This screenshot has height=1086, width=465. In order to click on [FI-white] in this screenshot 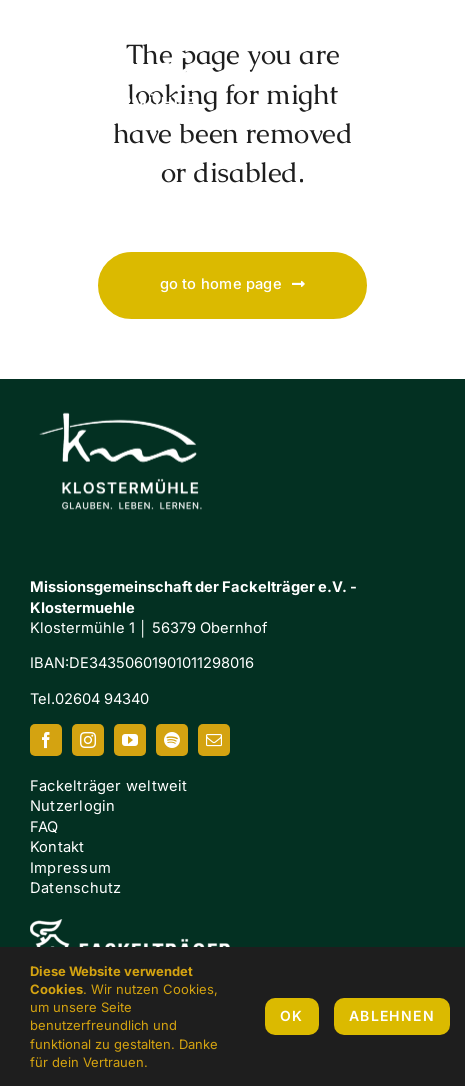, I will do `click(130, 926)`.